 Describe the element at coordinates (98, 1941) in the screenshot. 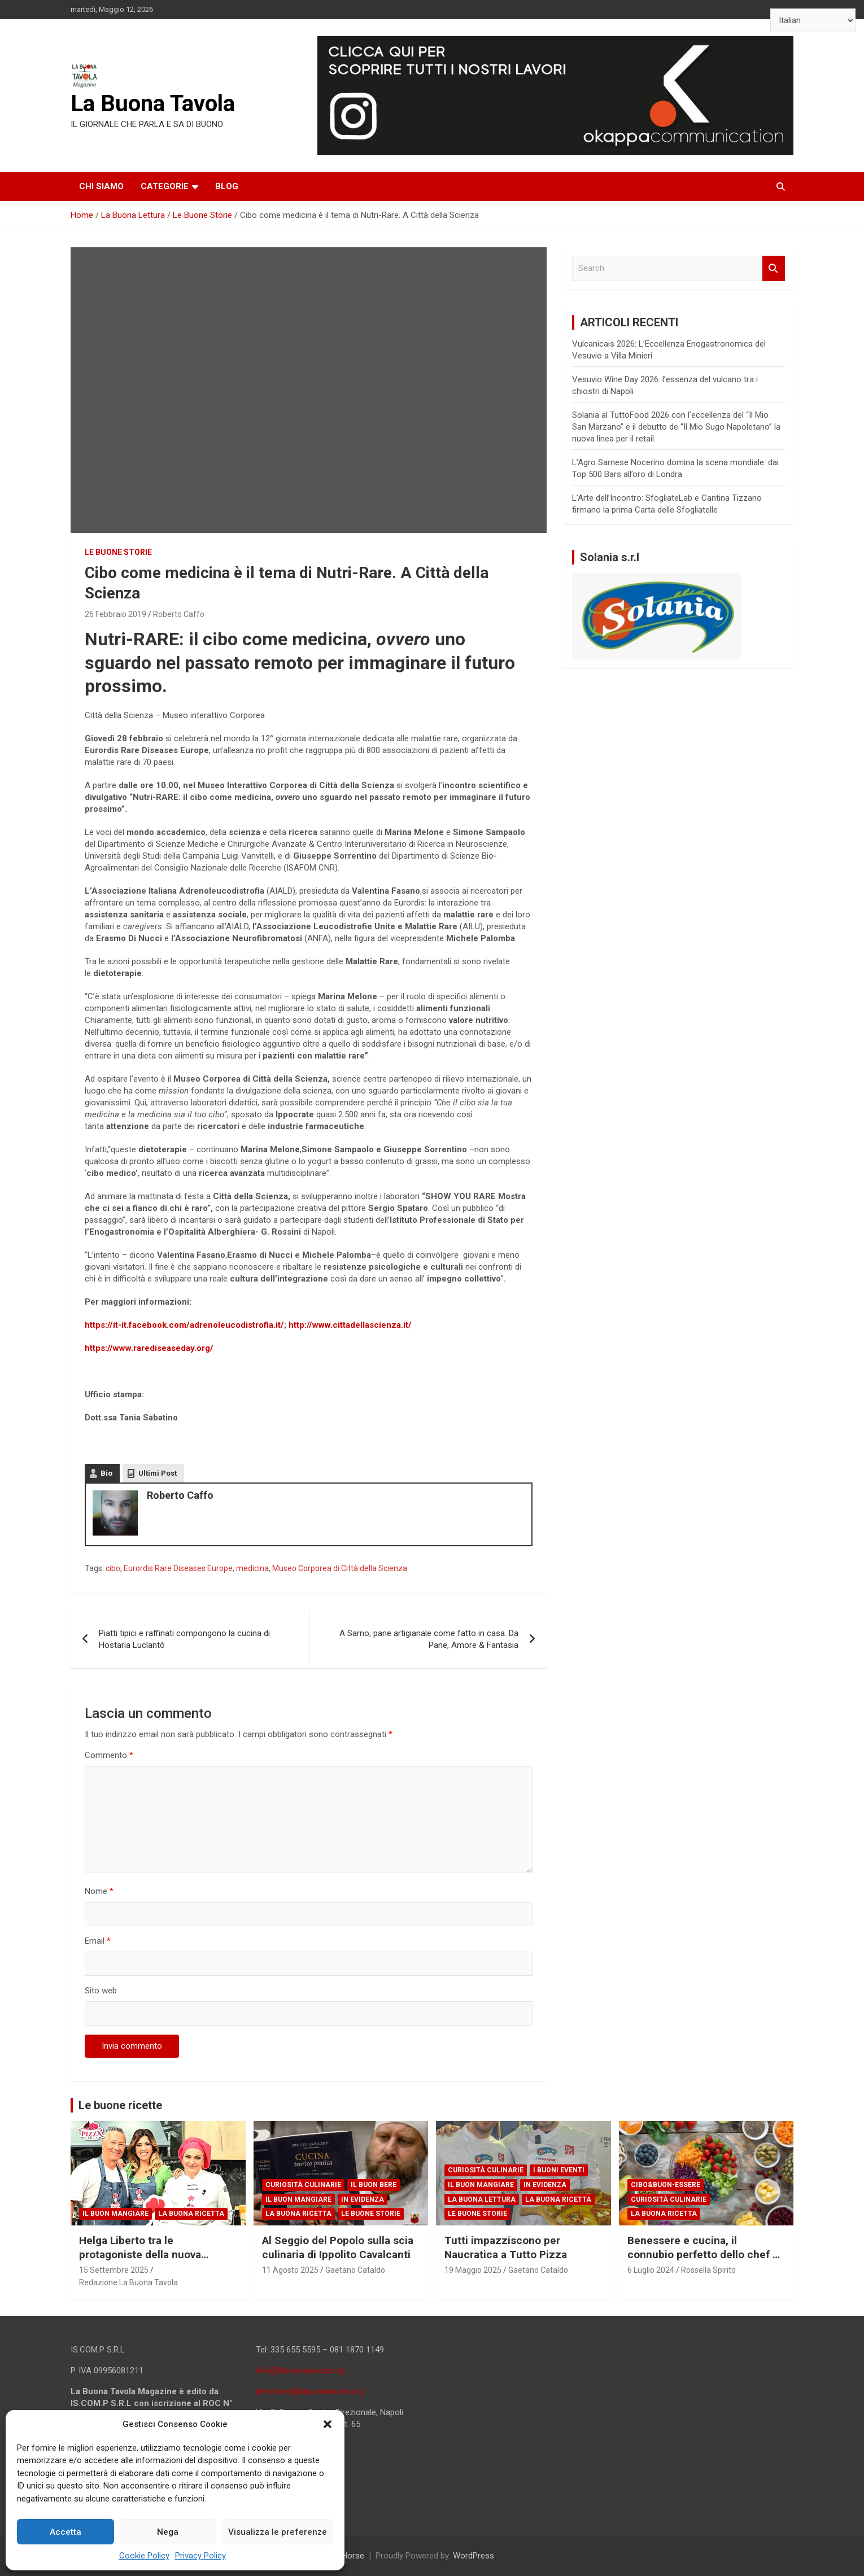

I see `Email` at that location.